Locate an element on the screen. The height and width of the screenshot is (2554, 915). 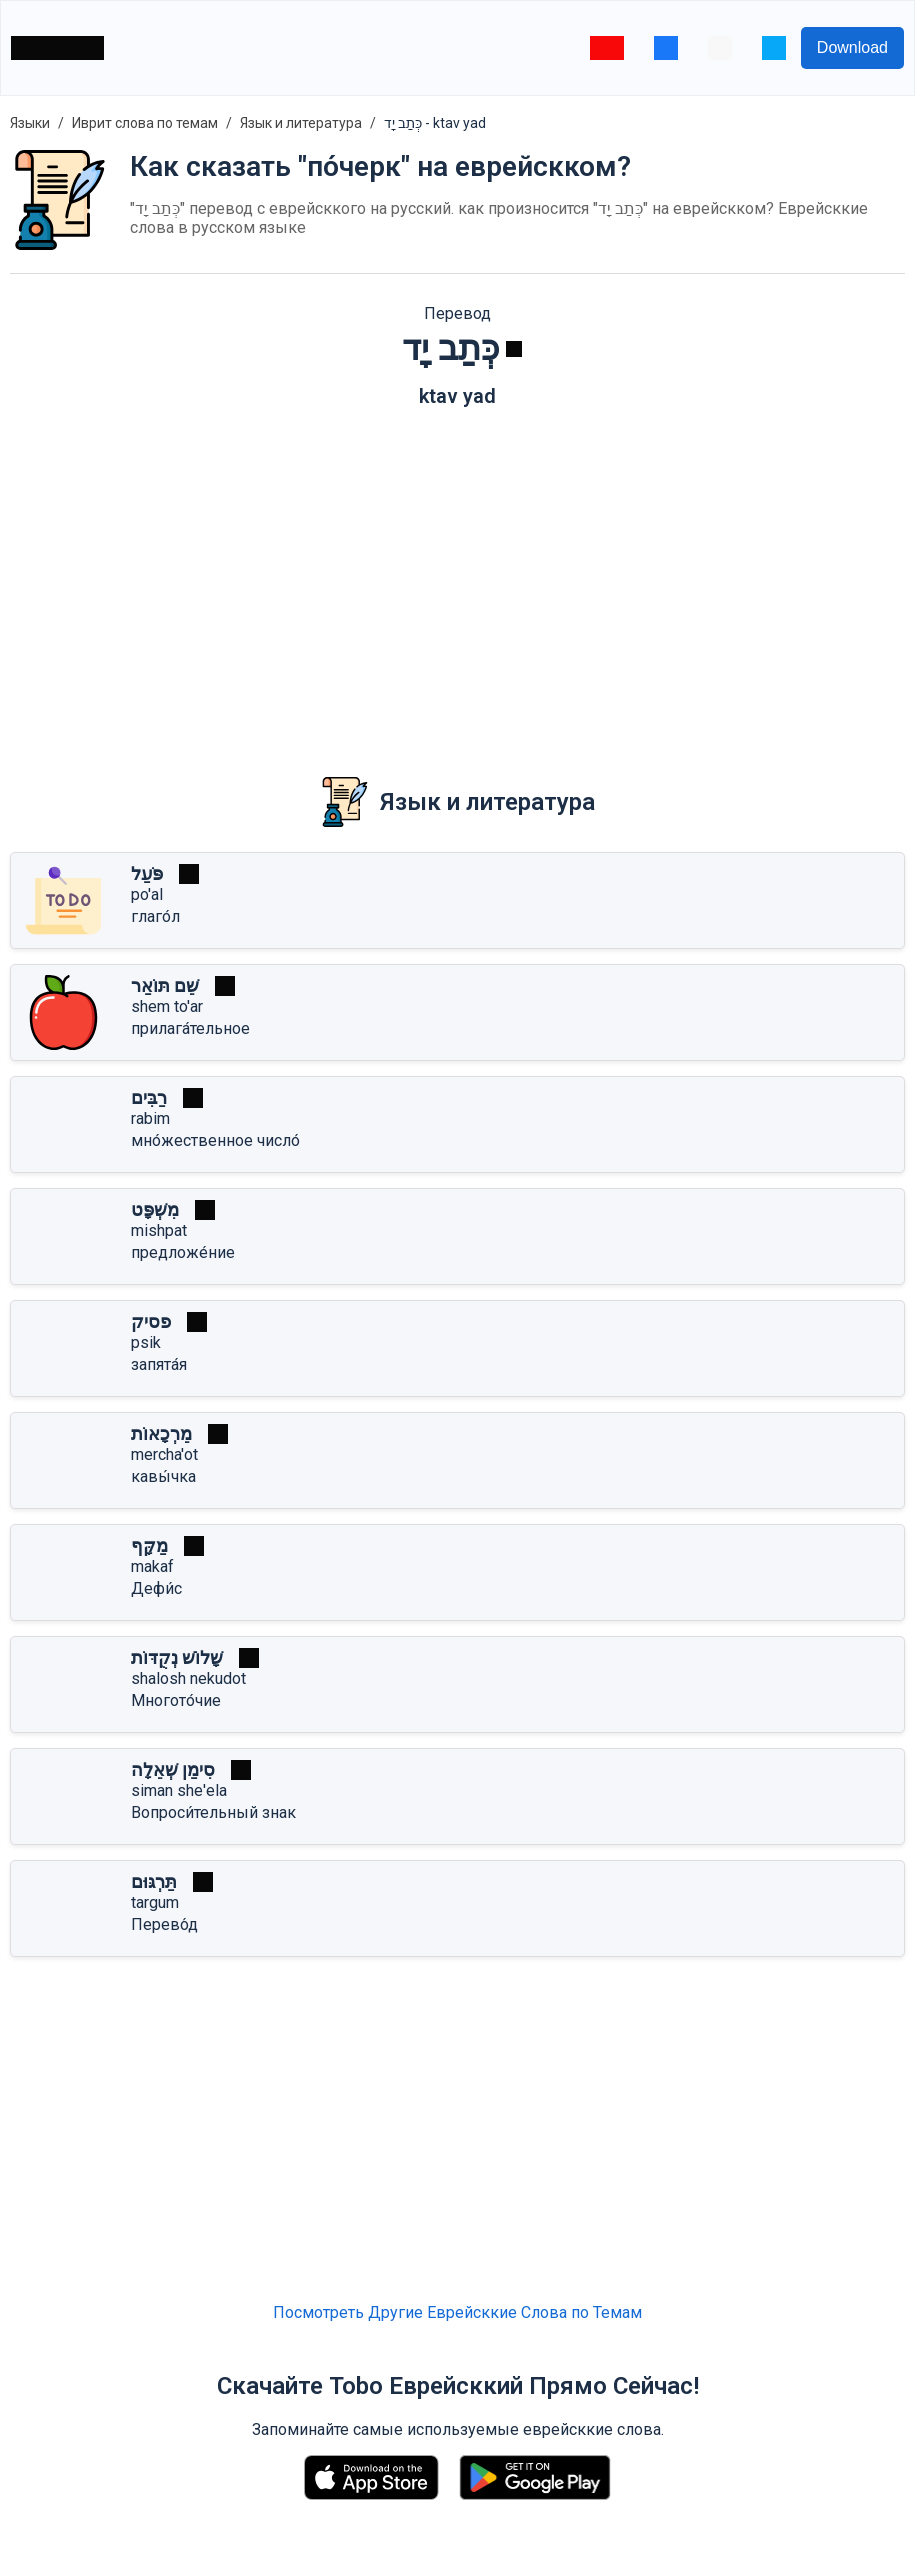
Многото́чие is located at coordinates (176, 1700).